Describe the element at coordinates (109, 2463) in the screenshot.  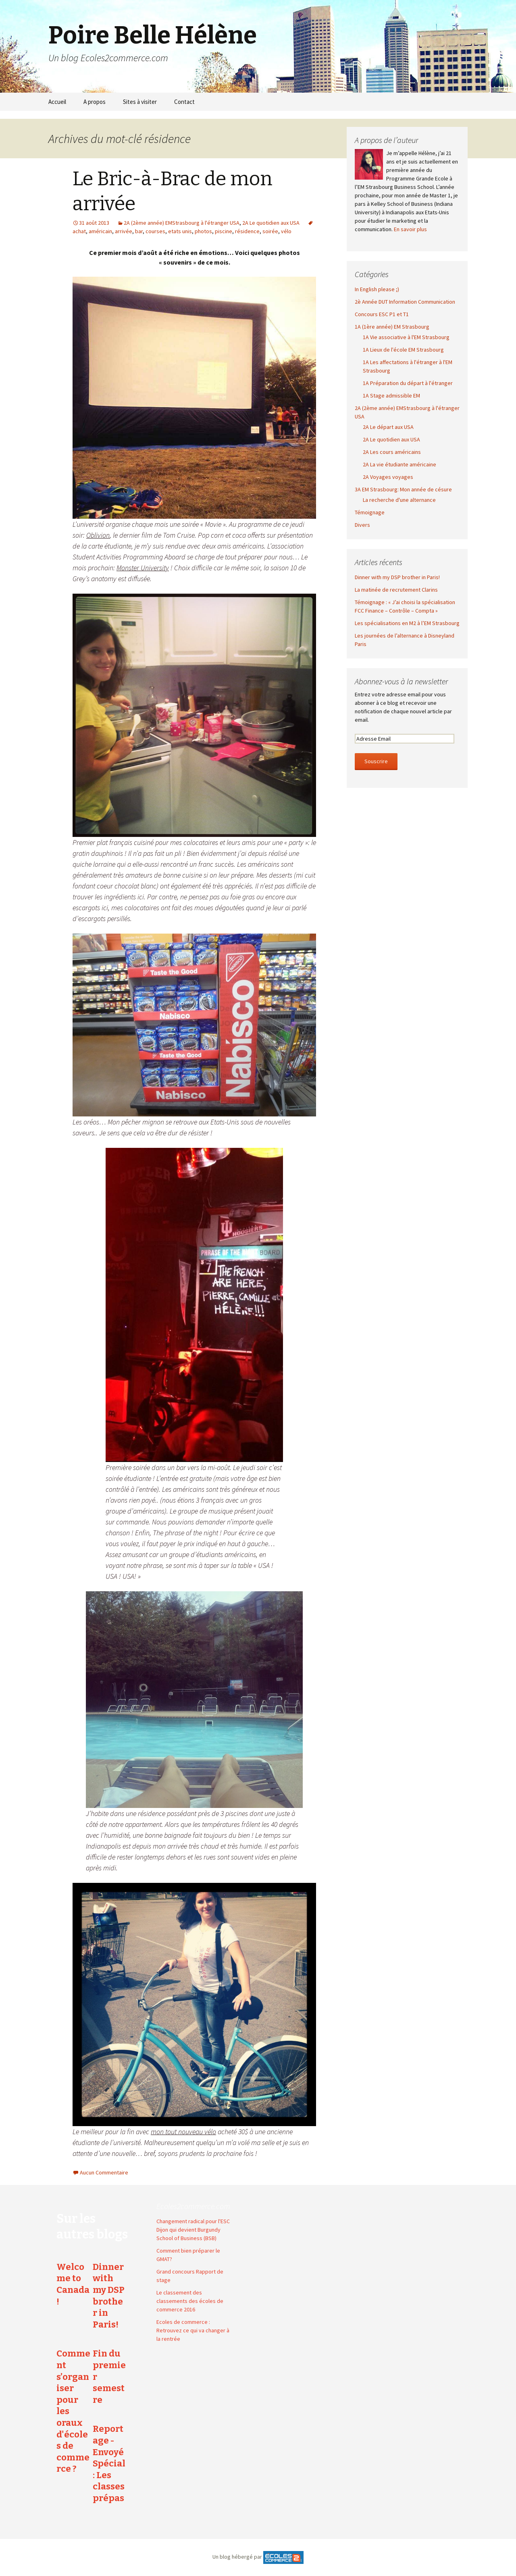
I see `Reportage - Envoyé Spécial : Les classes prépas` at that location.